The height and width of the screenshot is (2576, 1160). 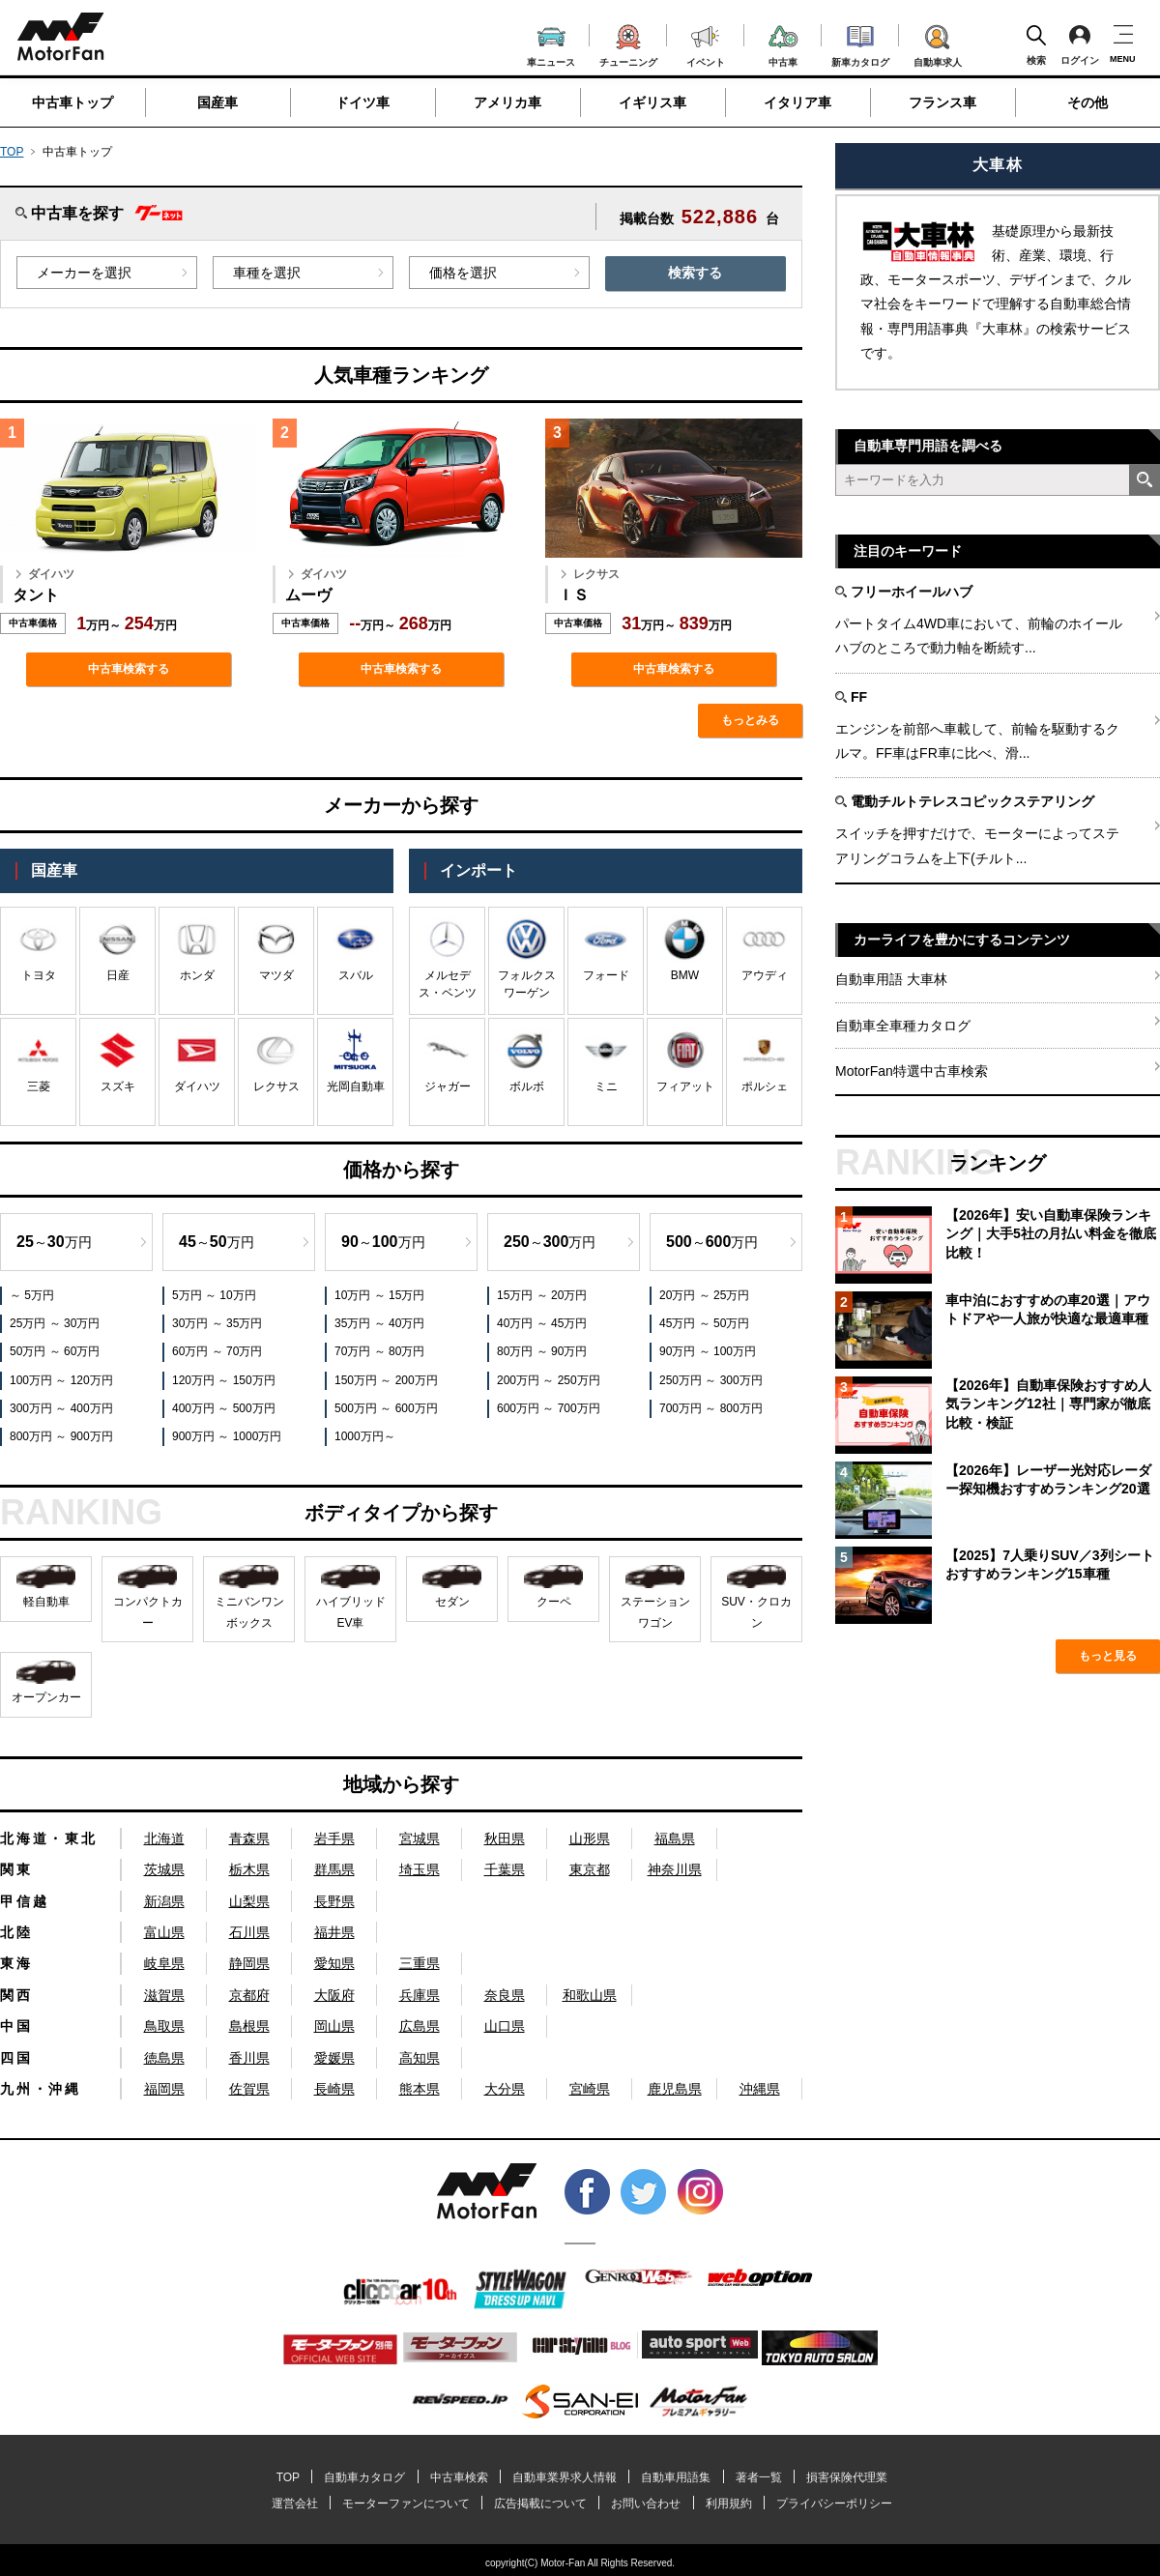 What do you see at coordinates (675, 2477) in the screenshot?
I see `自動車用語集` at bounding box center [675, 2477].